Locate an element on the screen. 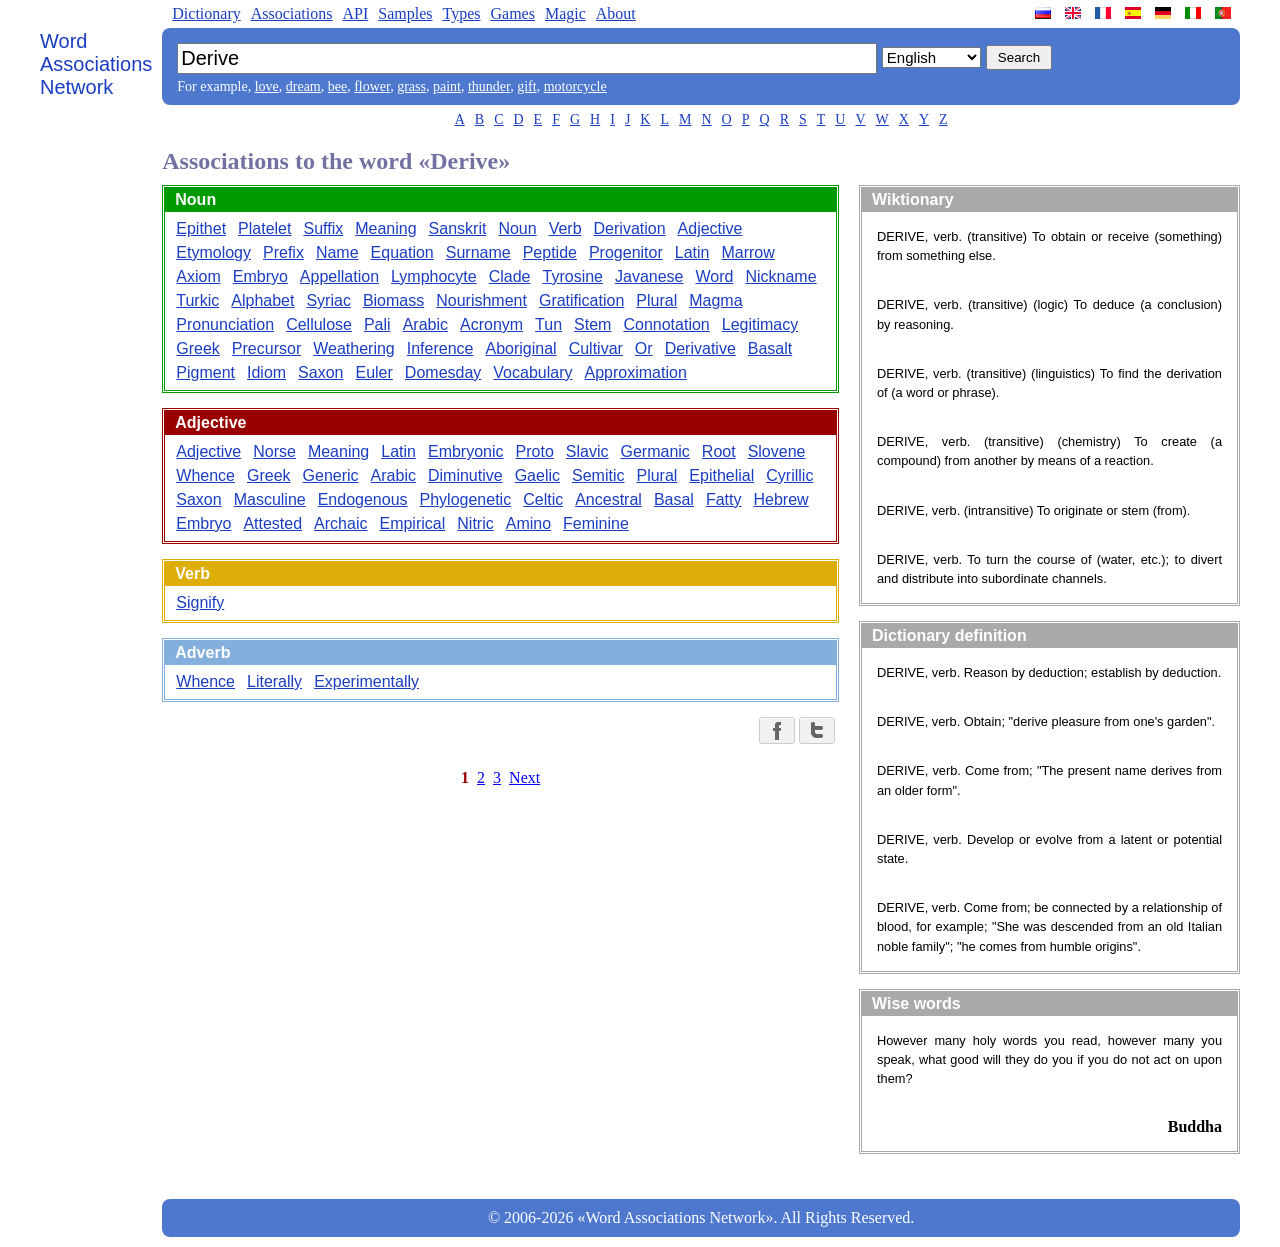 Image resolution: width=1280 pixels, height=1247 pixels. Nitric is located at coordinates (475, 523).